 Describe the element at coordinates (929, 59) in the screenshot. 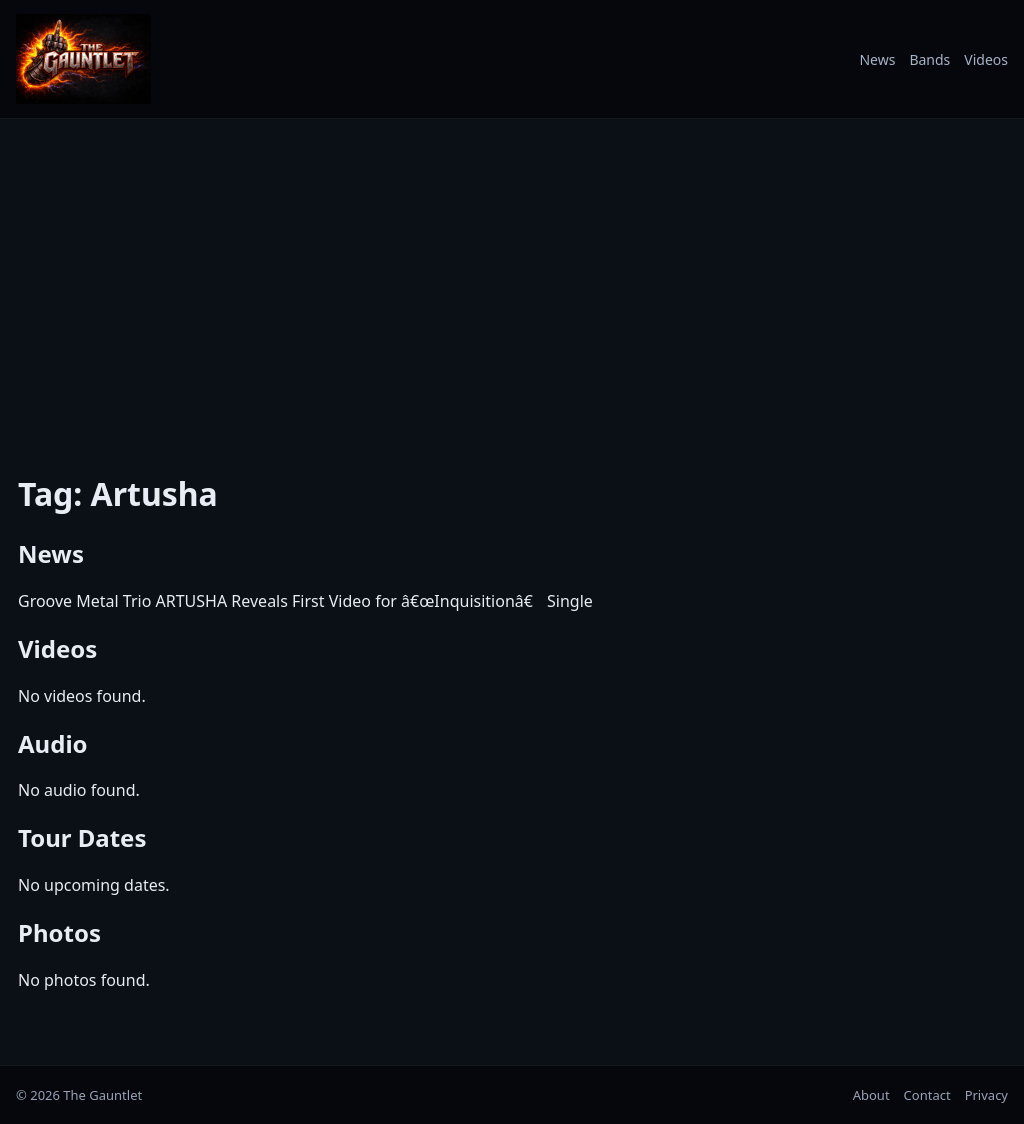

I see `Bands` at that location.